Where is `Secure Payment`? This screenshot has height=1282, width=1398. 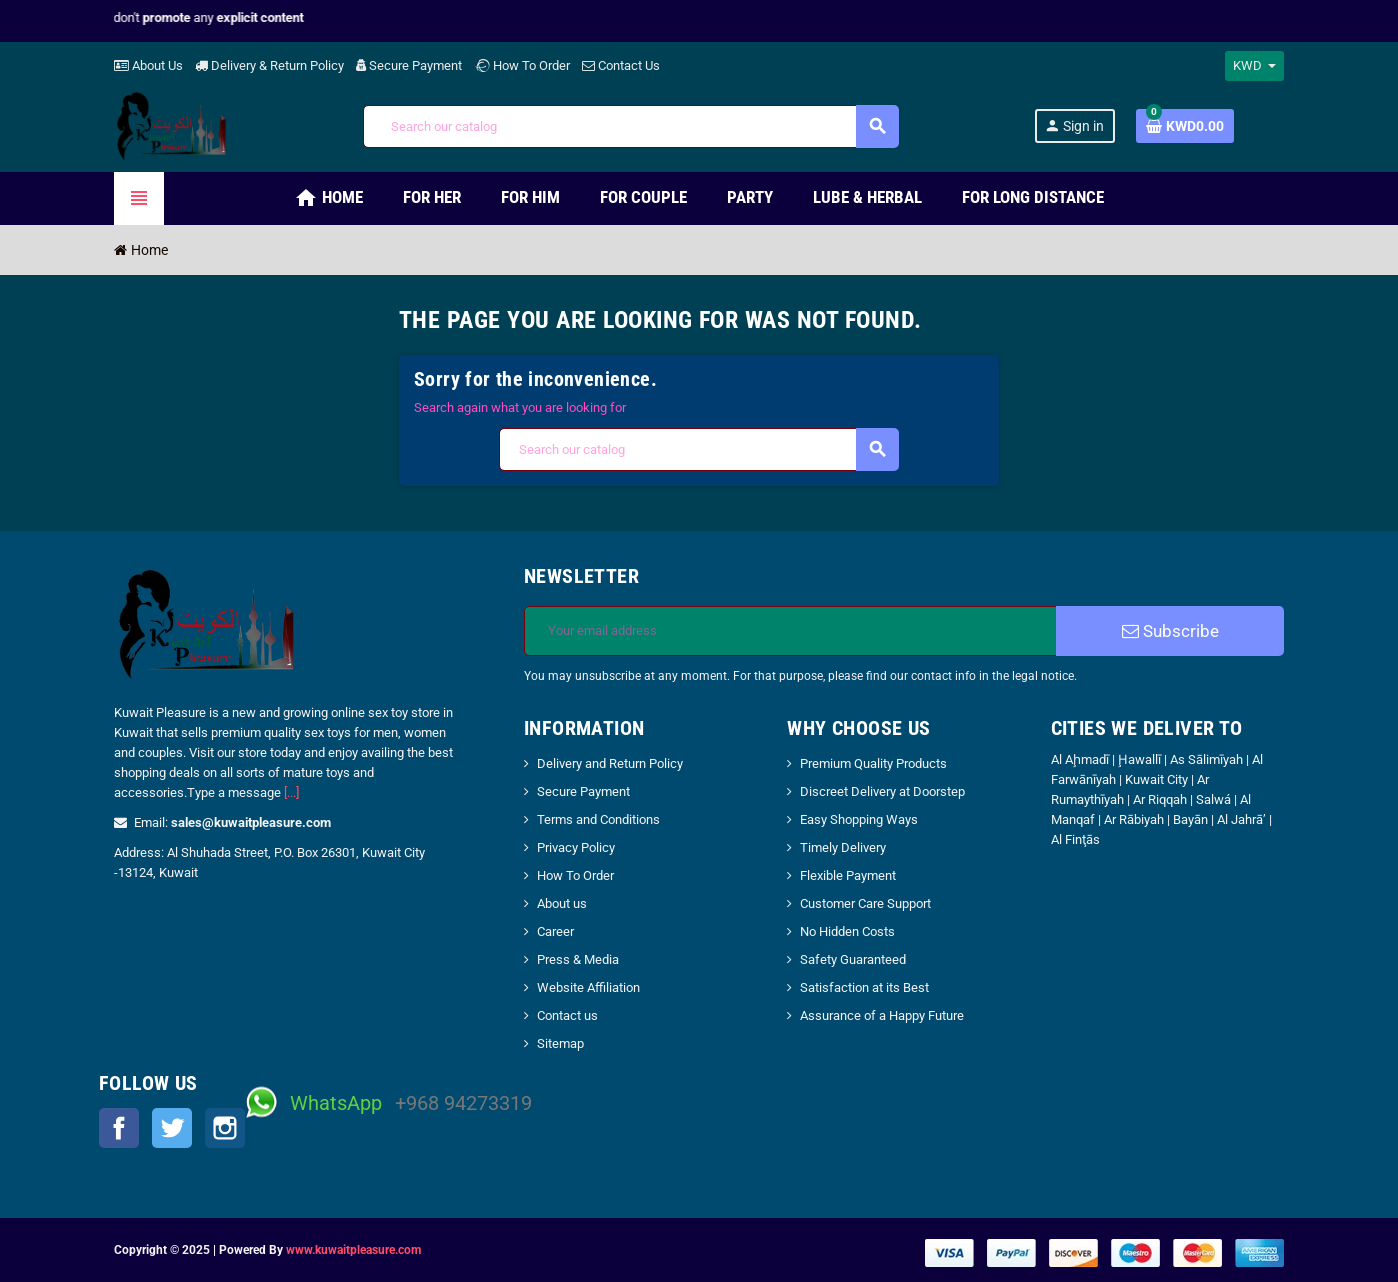
Secure Payment is located at coordinates (409, 65).